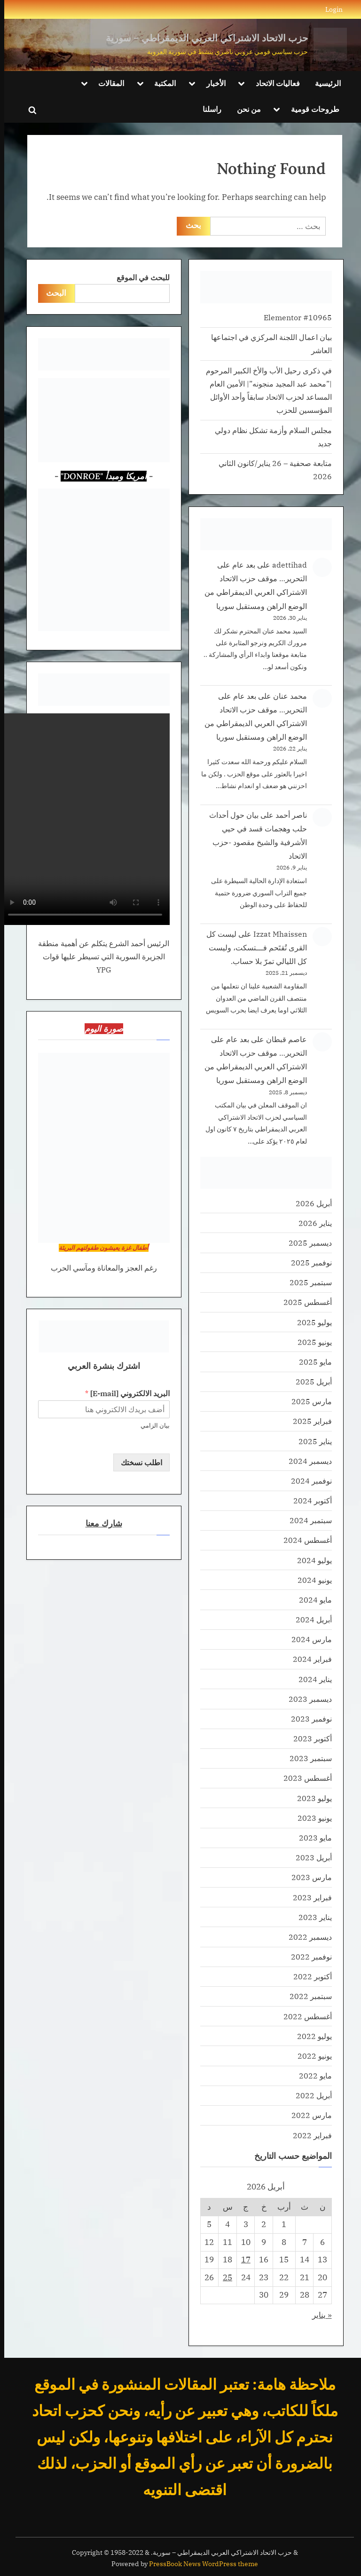 This screenshot has height=2576, width=361. Describe the element at coordinates (309, 1857) in the screenshot. I see `أبريل 2023` at that location.